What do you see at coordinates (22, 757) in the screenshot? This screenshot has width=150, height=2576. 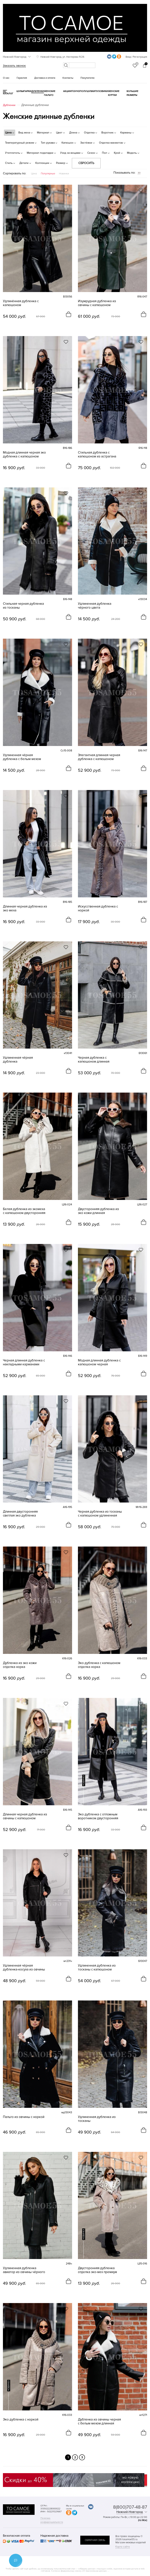 I see `Удлиненная чёрная дубленка с белым мехом` at bounding box center [22, 757].